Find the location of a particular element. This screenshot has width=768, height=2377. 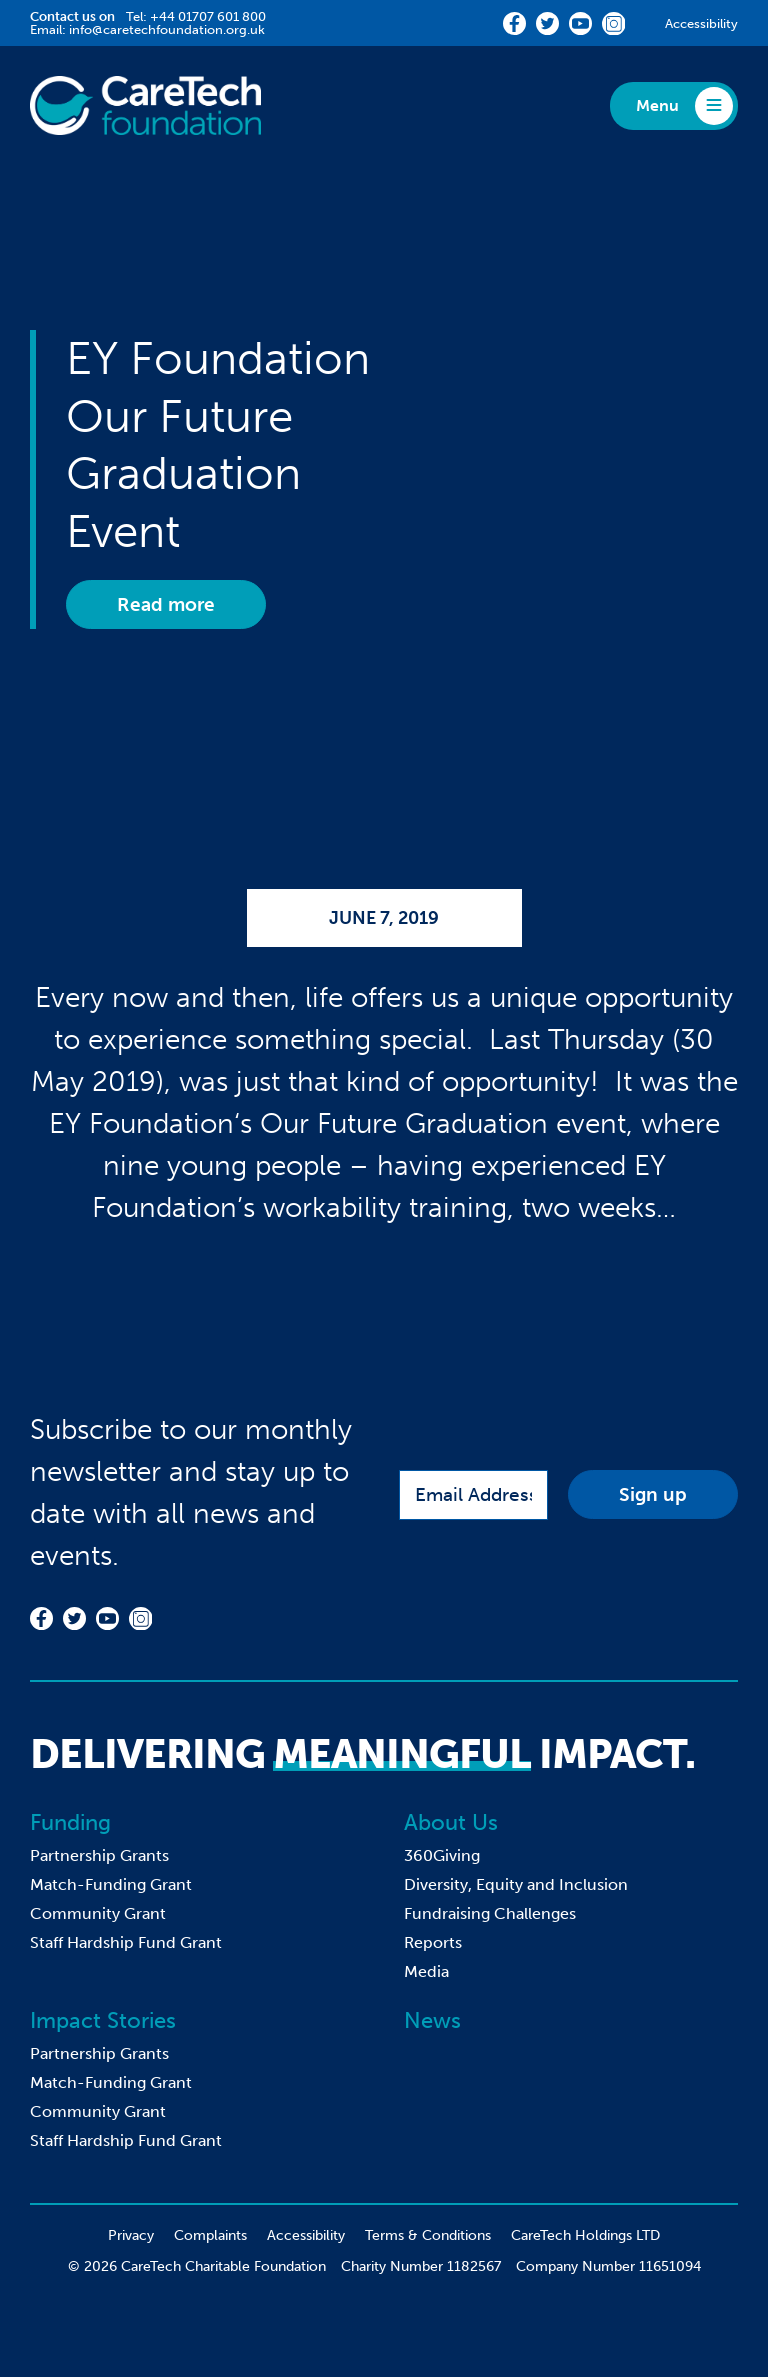

Complaints [menuitem] is located at coordinates (210, 2235).